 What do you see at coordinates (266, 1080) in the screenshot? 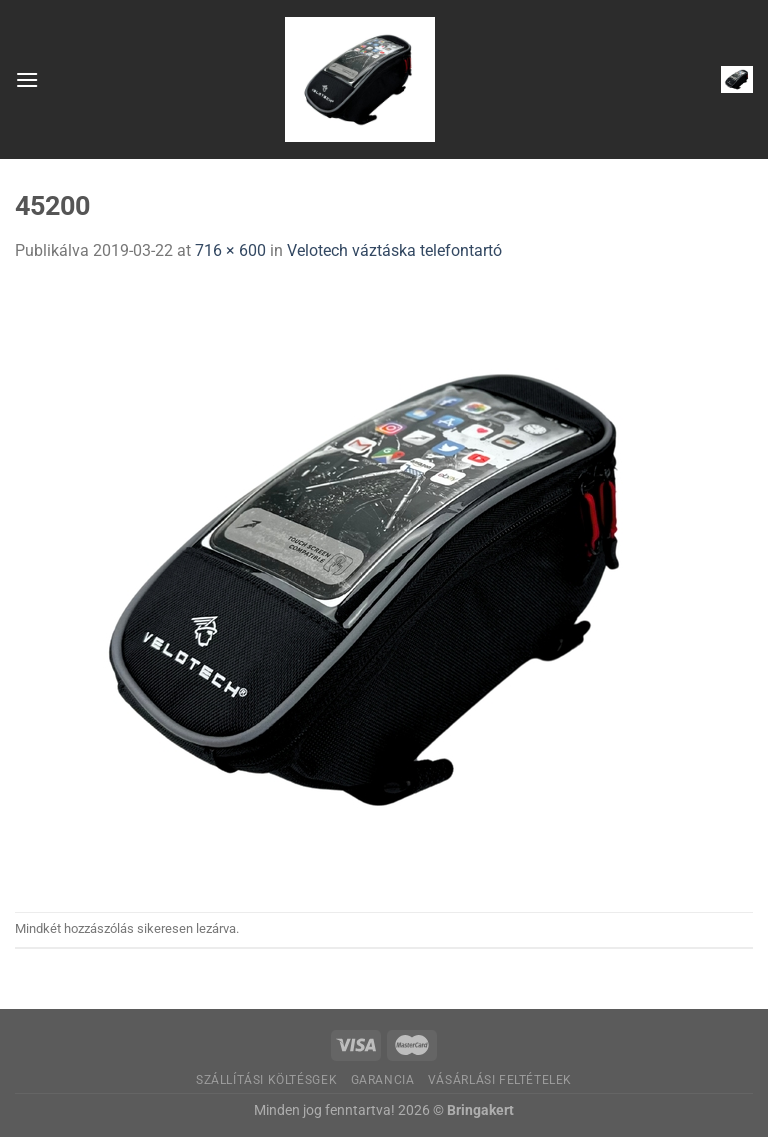
I see `Szállítási költésgek` at bounding box center [266, 1080].